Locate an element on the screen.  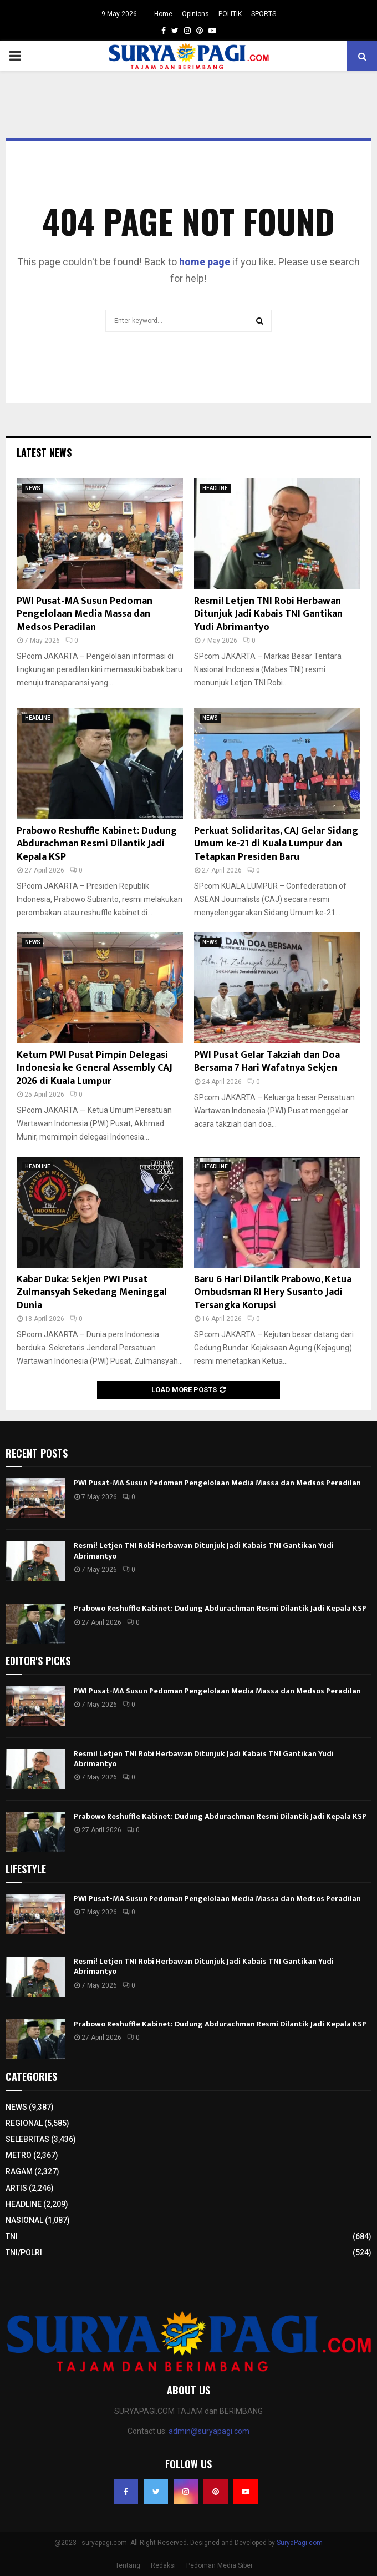
Home is located at coordinates (163, 14).